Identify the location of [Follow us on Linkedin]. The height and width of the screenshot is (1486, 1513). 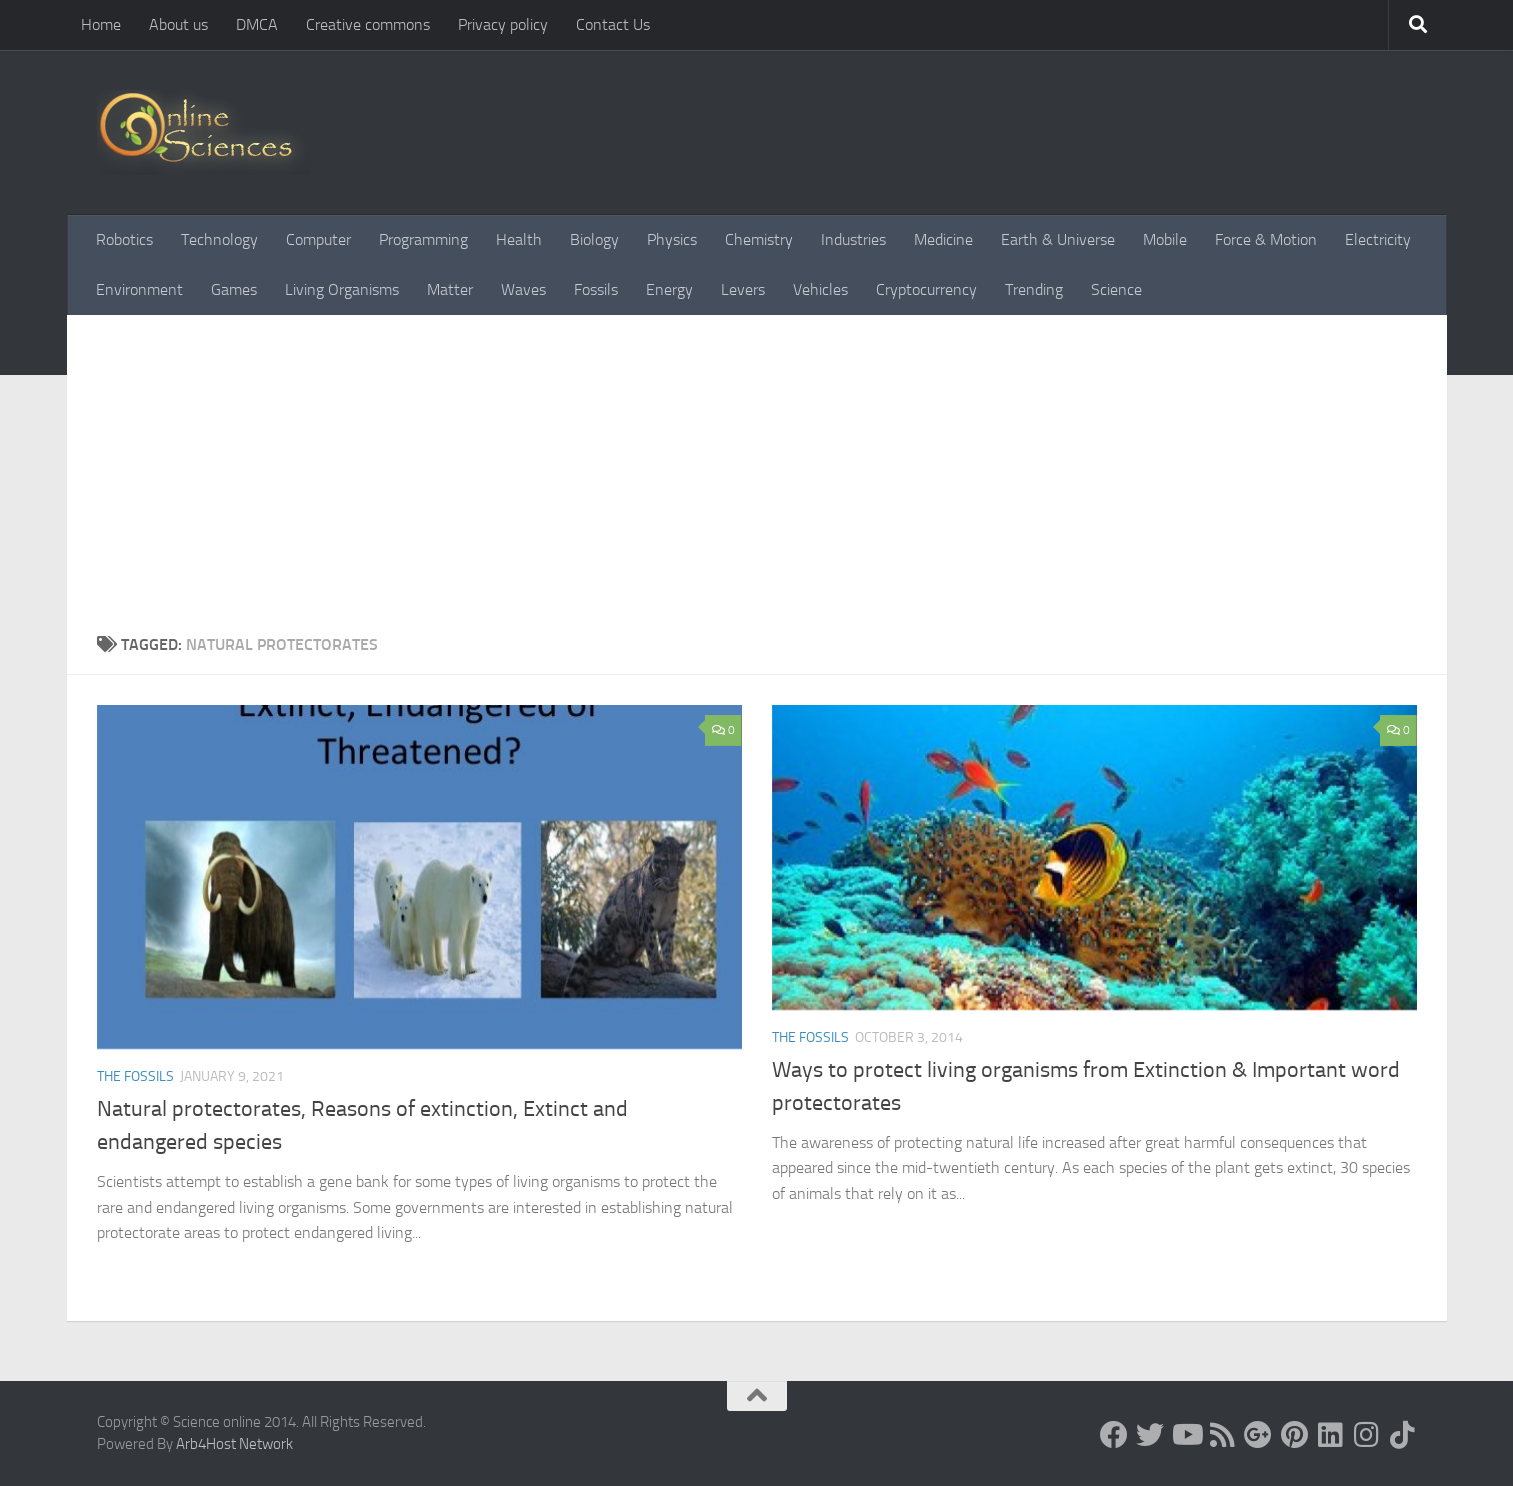
(1330, 1435).